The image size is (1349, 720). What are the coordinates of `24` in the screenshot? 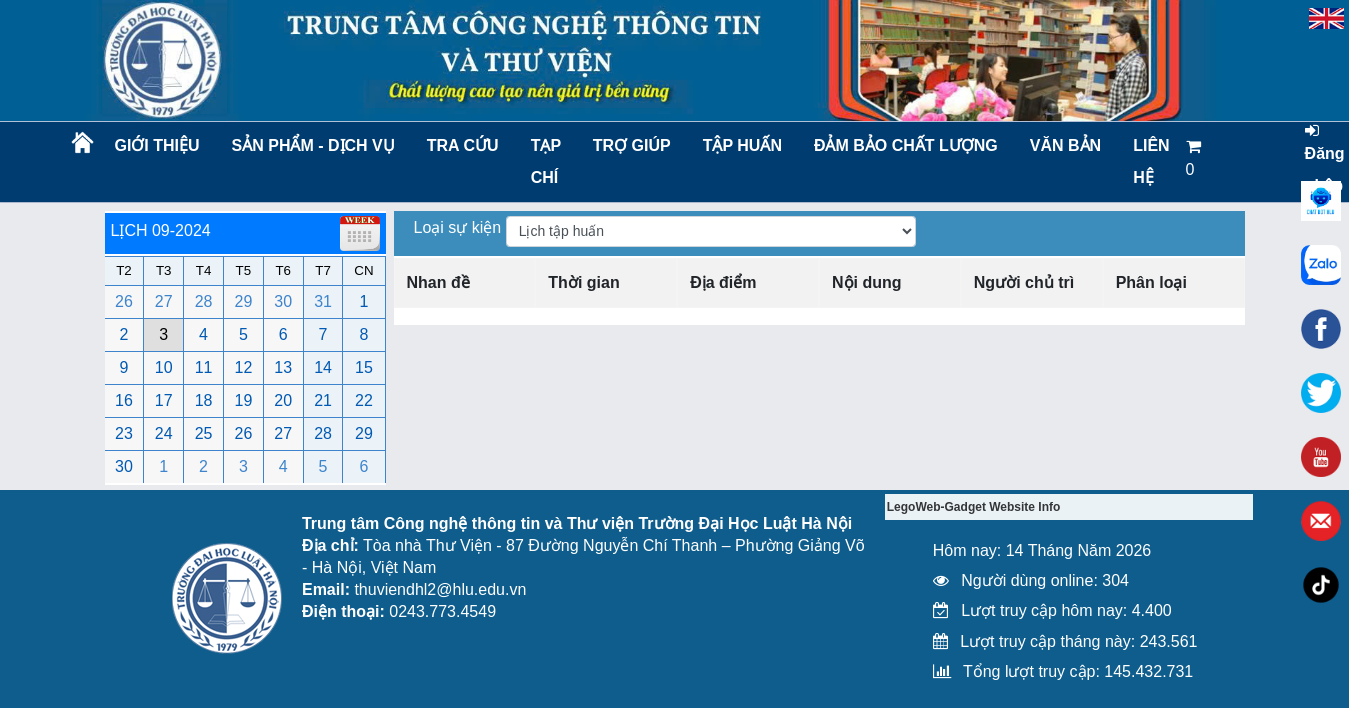 It's located at (164, 433).